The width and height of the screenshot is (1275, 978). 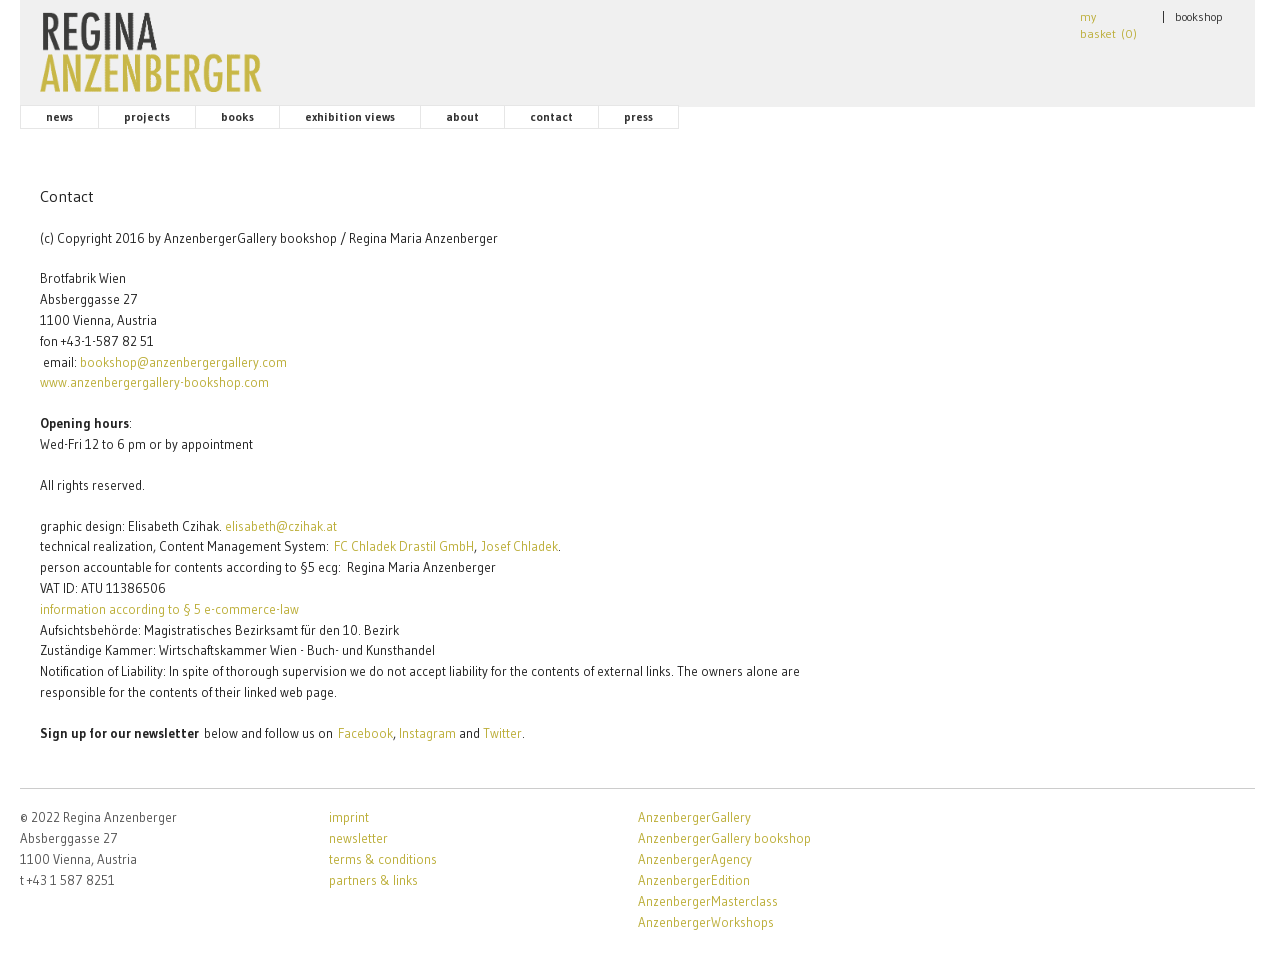 What do you see at coordinates (695, 859) in the screenshot?
I see `AnzenbergerAgency` at bounding box center [695, 859].